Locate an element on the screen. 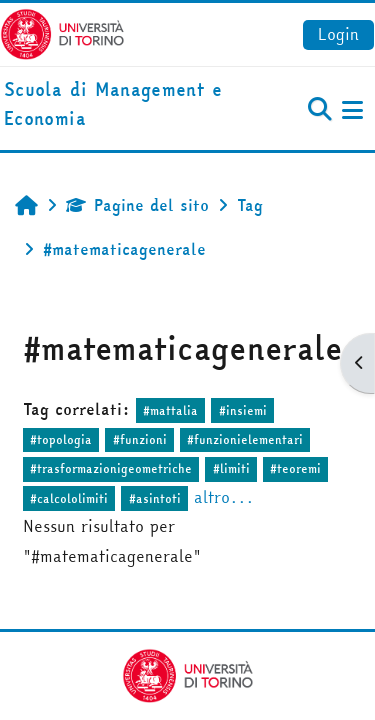 Image resolution: width=375 pixels, height=720 pixels. #calcololimiti is located at coordinates (69, 498).